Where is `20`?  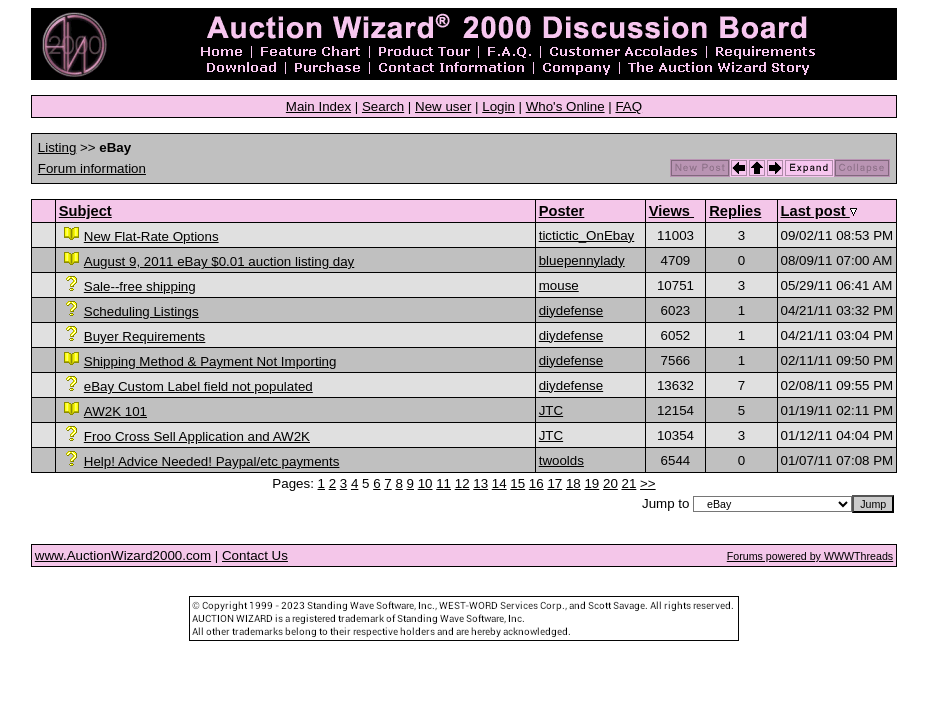
20 is located at coordinates (610, 483).